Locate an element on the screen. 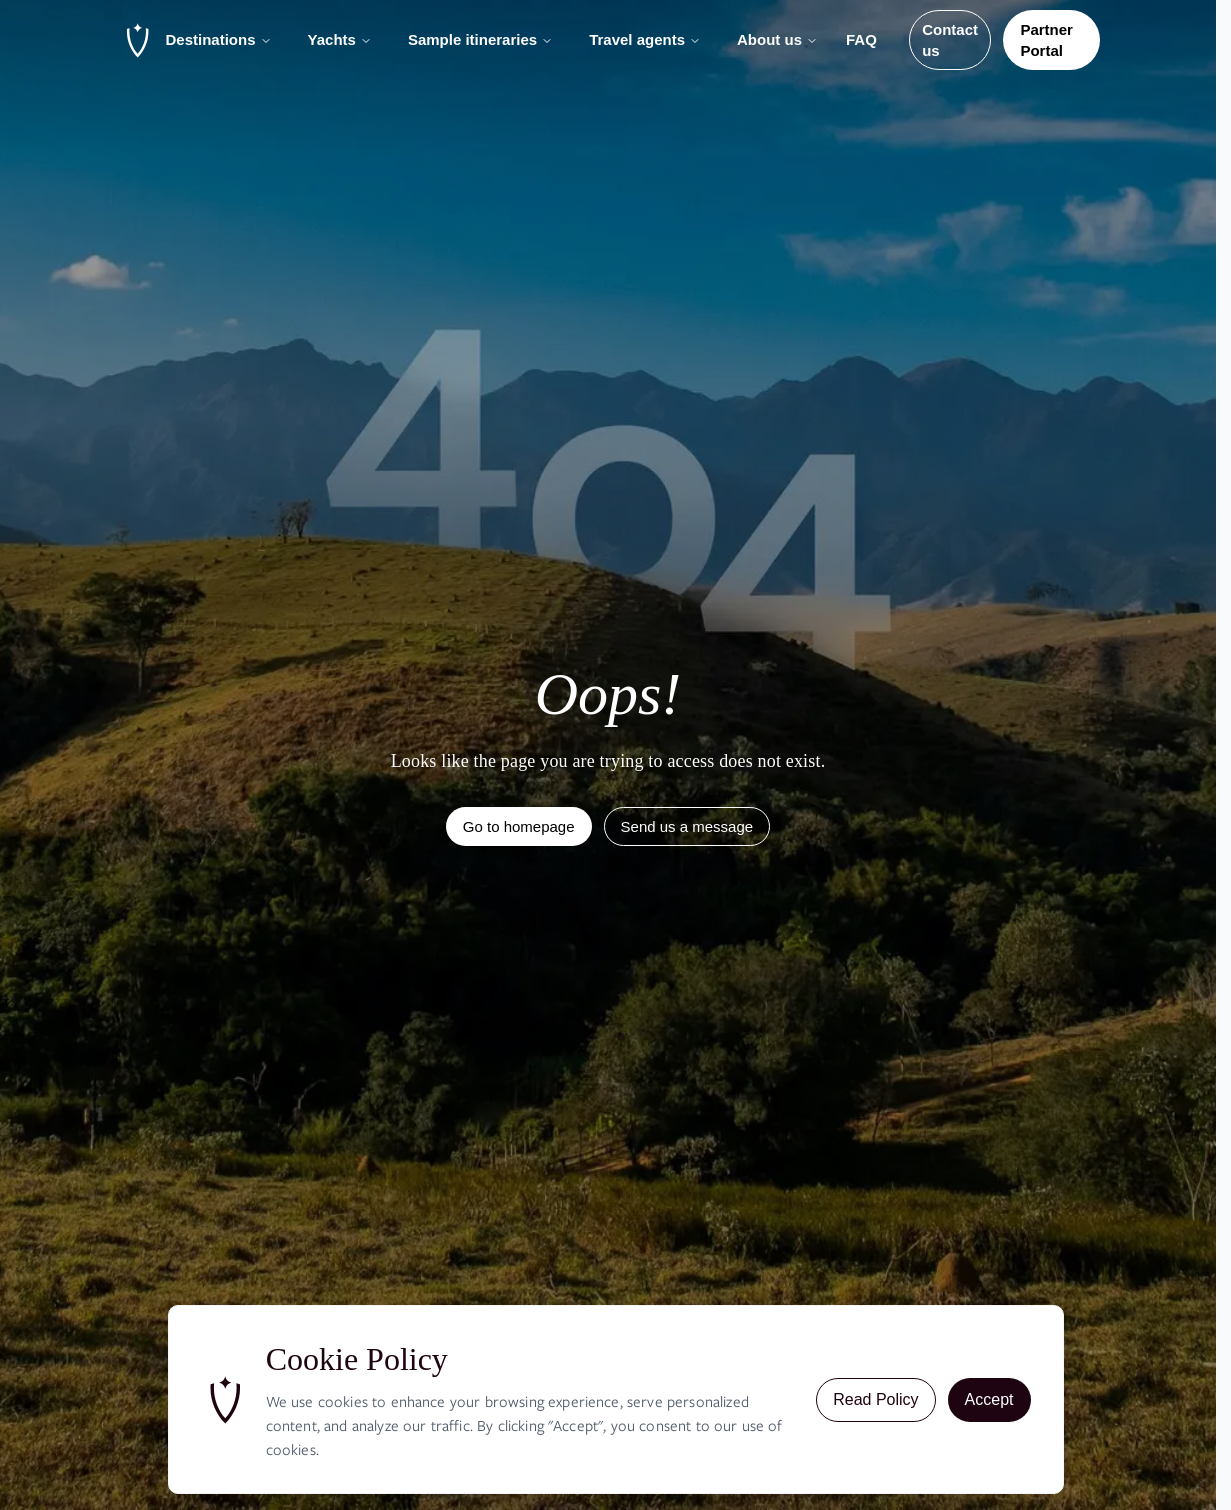 This screenshot has width=1231, height=1510. About us is located at coordinates (777, 39).